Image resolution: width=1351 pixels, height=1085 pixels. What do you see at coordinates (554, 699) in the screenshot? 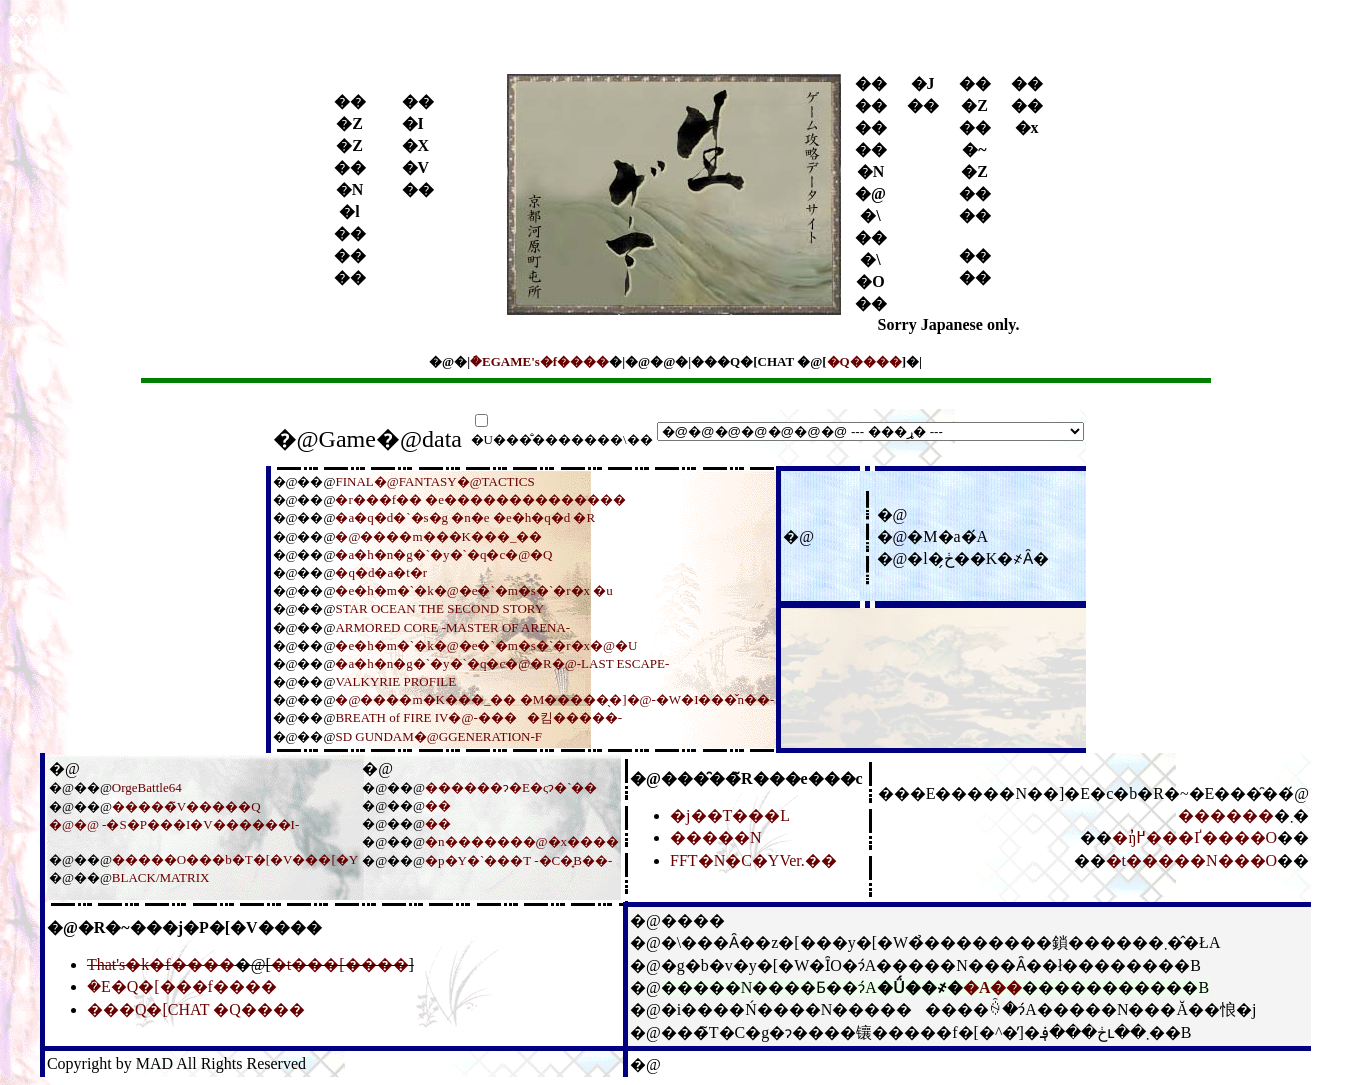
I see `�@����m�K���_�� �M�����̖�]�@-�W�I���̌n��-` at bounding box center [554, 699].